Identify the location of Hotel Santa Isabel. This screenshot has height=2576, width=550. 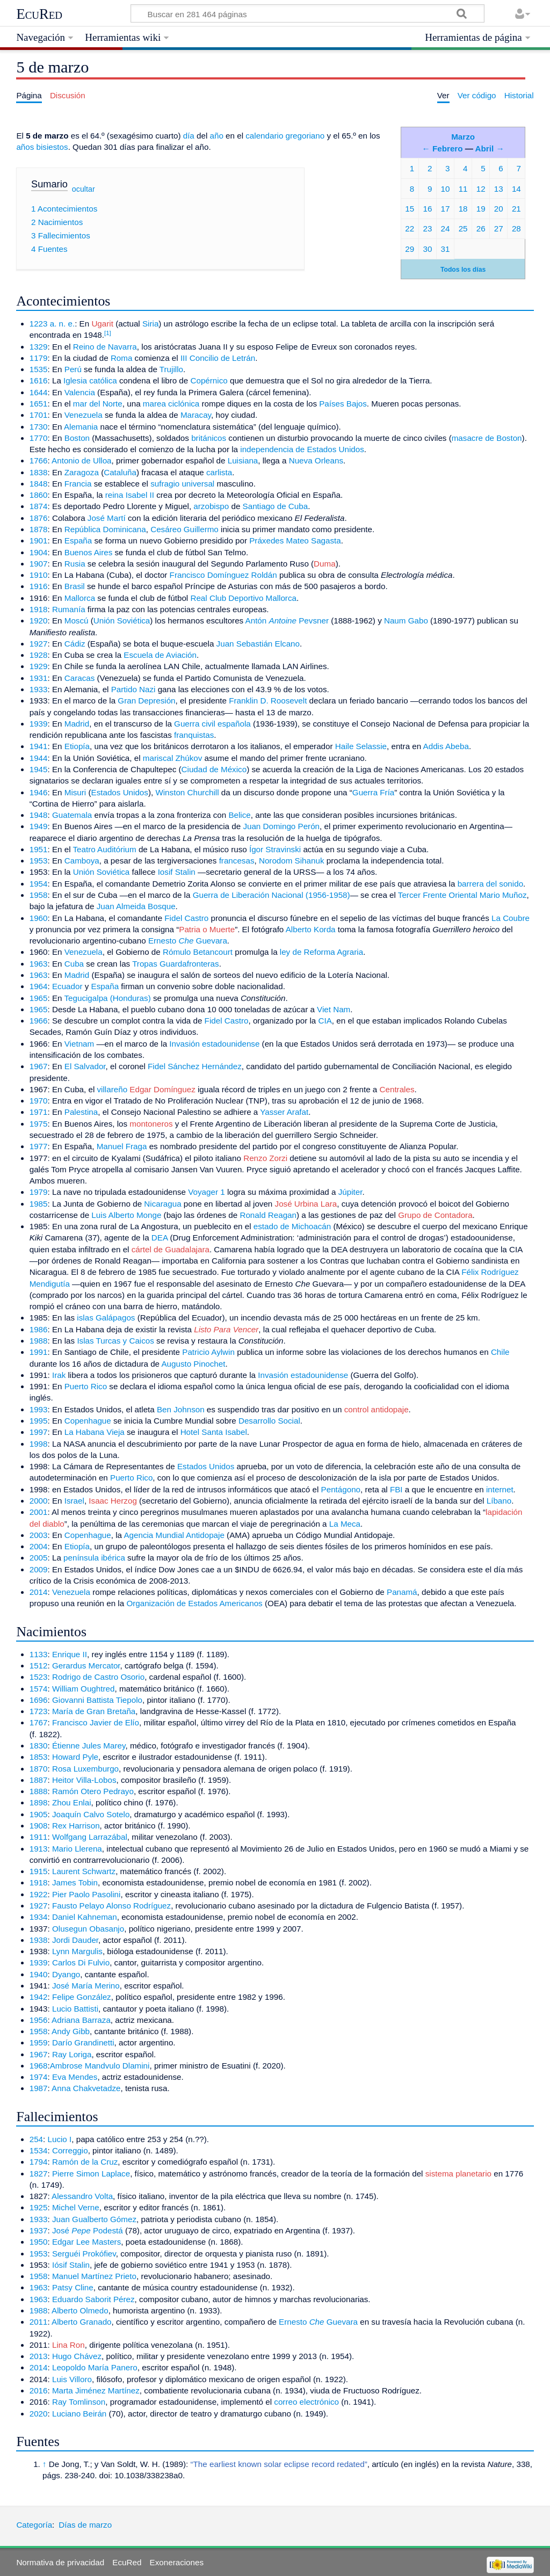
(213, 1431).